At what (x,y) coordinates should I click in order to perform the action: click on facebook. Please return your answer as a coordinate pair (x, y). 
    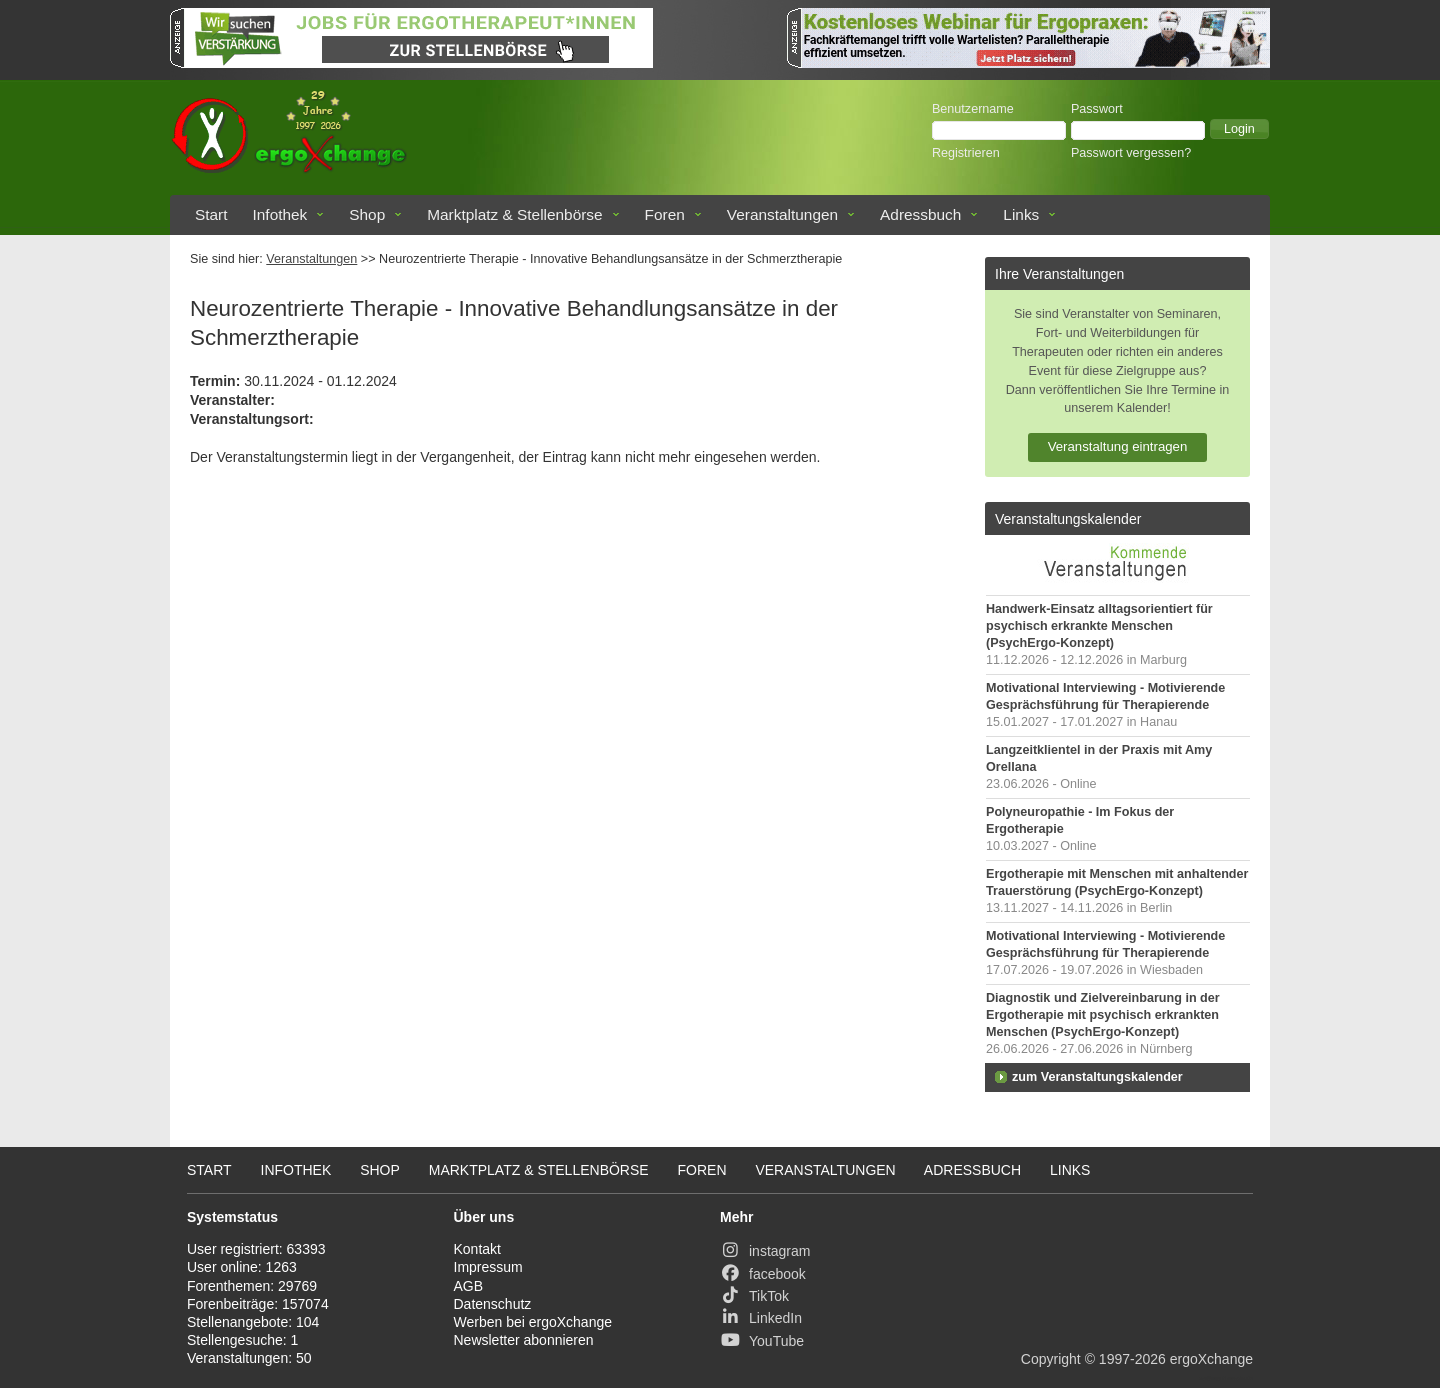
    Looking at the image, I should click on (763, 1274).